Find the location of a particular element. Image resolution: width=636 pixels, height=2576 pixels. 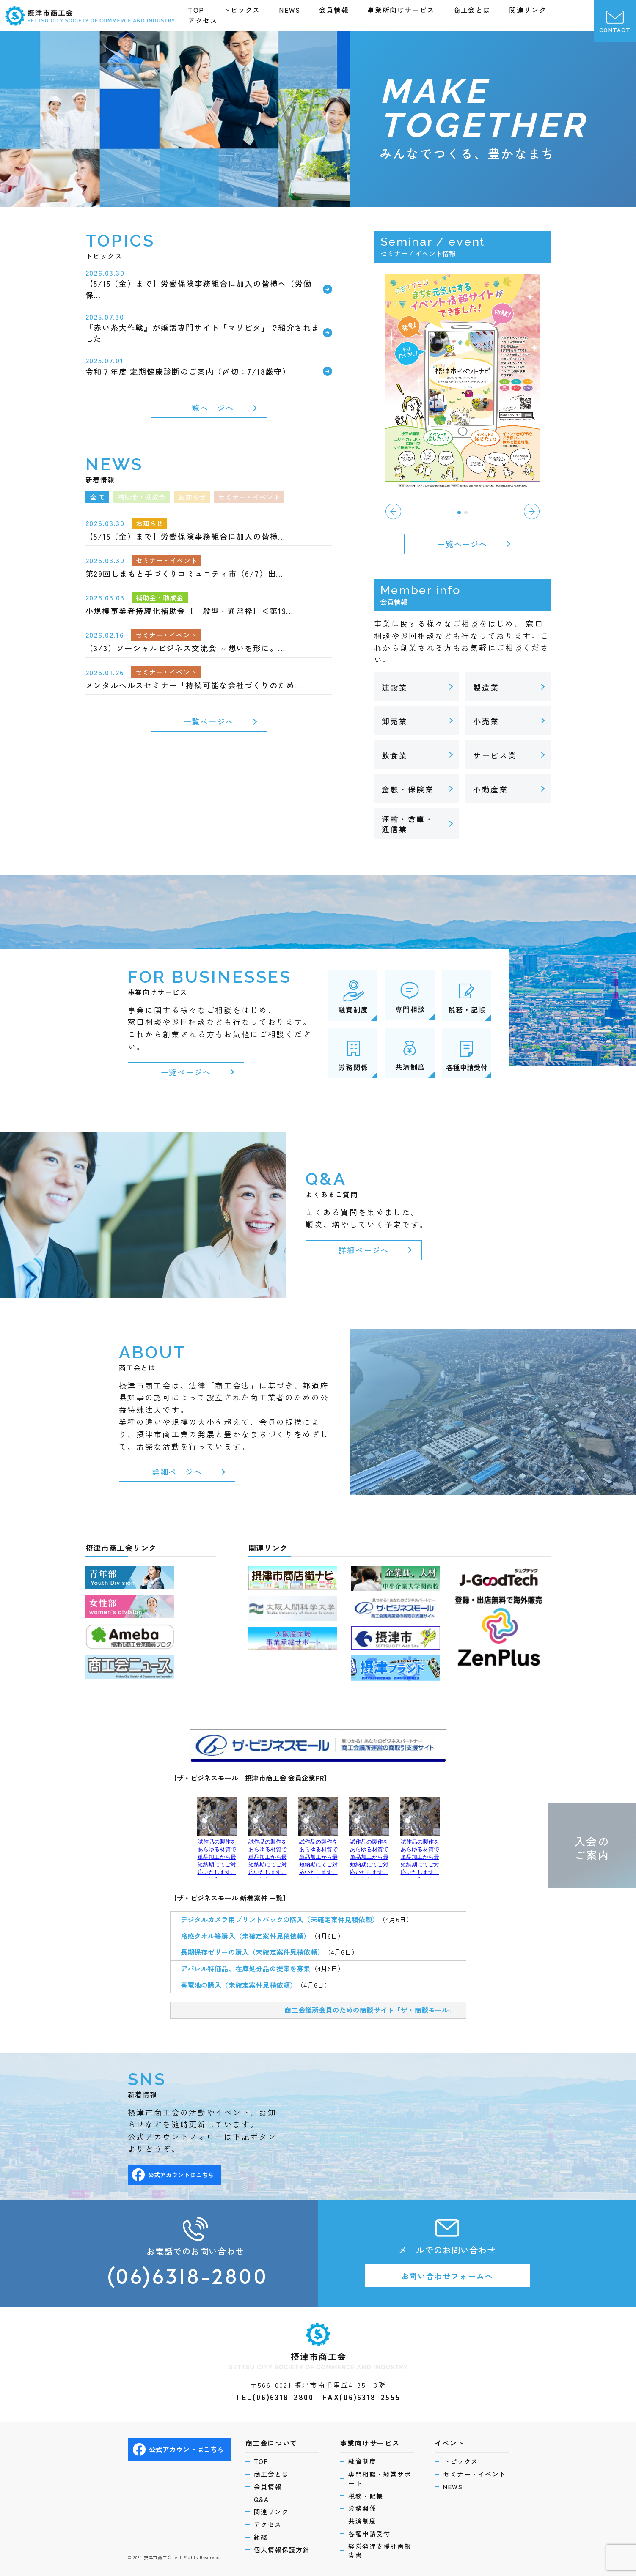

詳細ページへ is located at coordinates (364, 1249).